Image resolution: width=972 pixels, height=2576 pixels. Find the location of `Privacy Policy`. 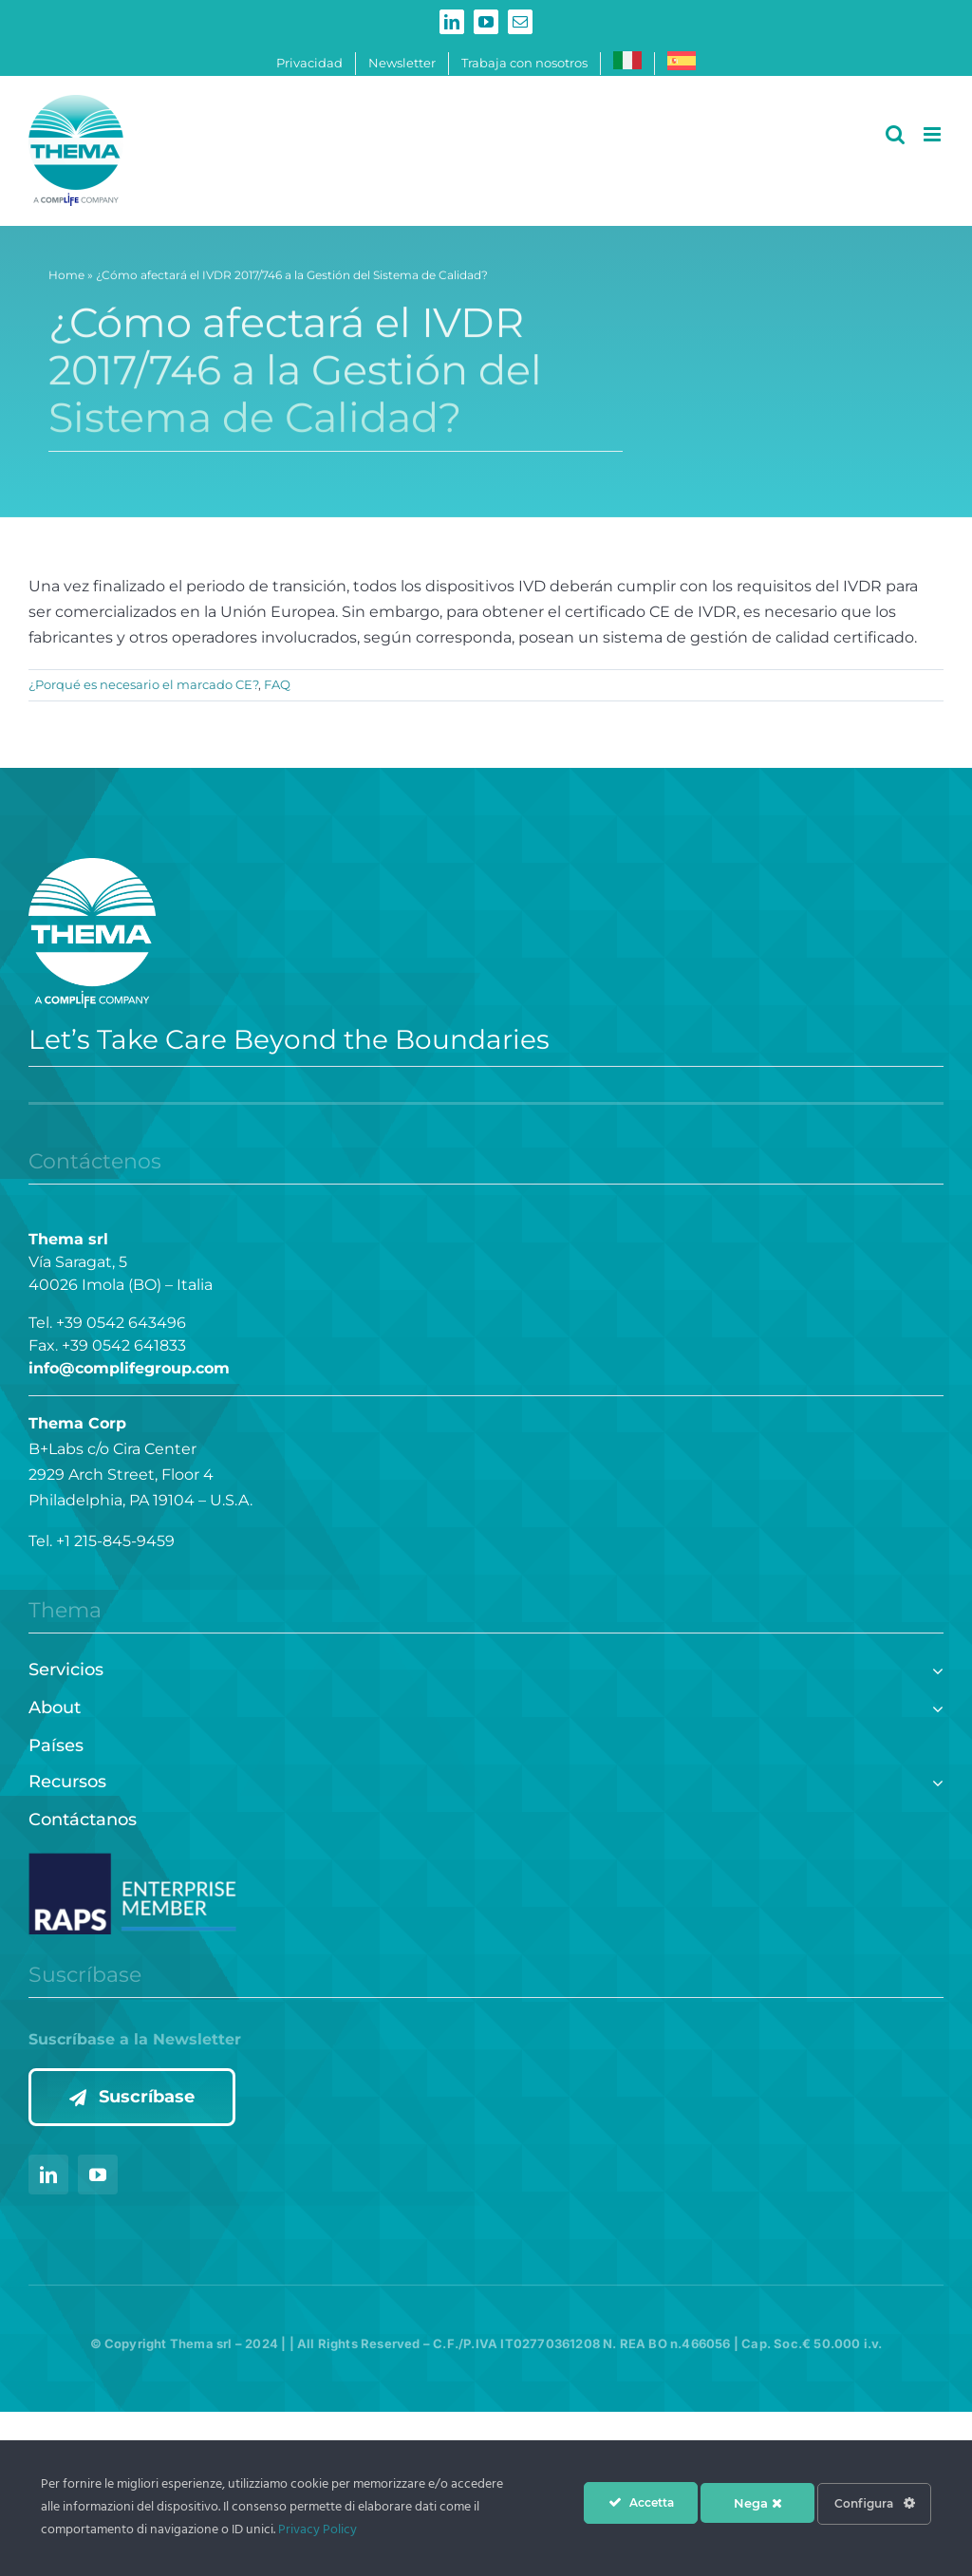

Privacy Policy is located at coordinates (317, 2530).